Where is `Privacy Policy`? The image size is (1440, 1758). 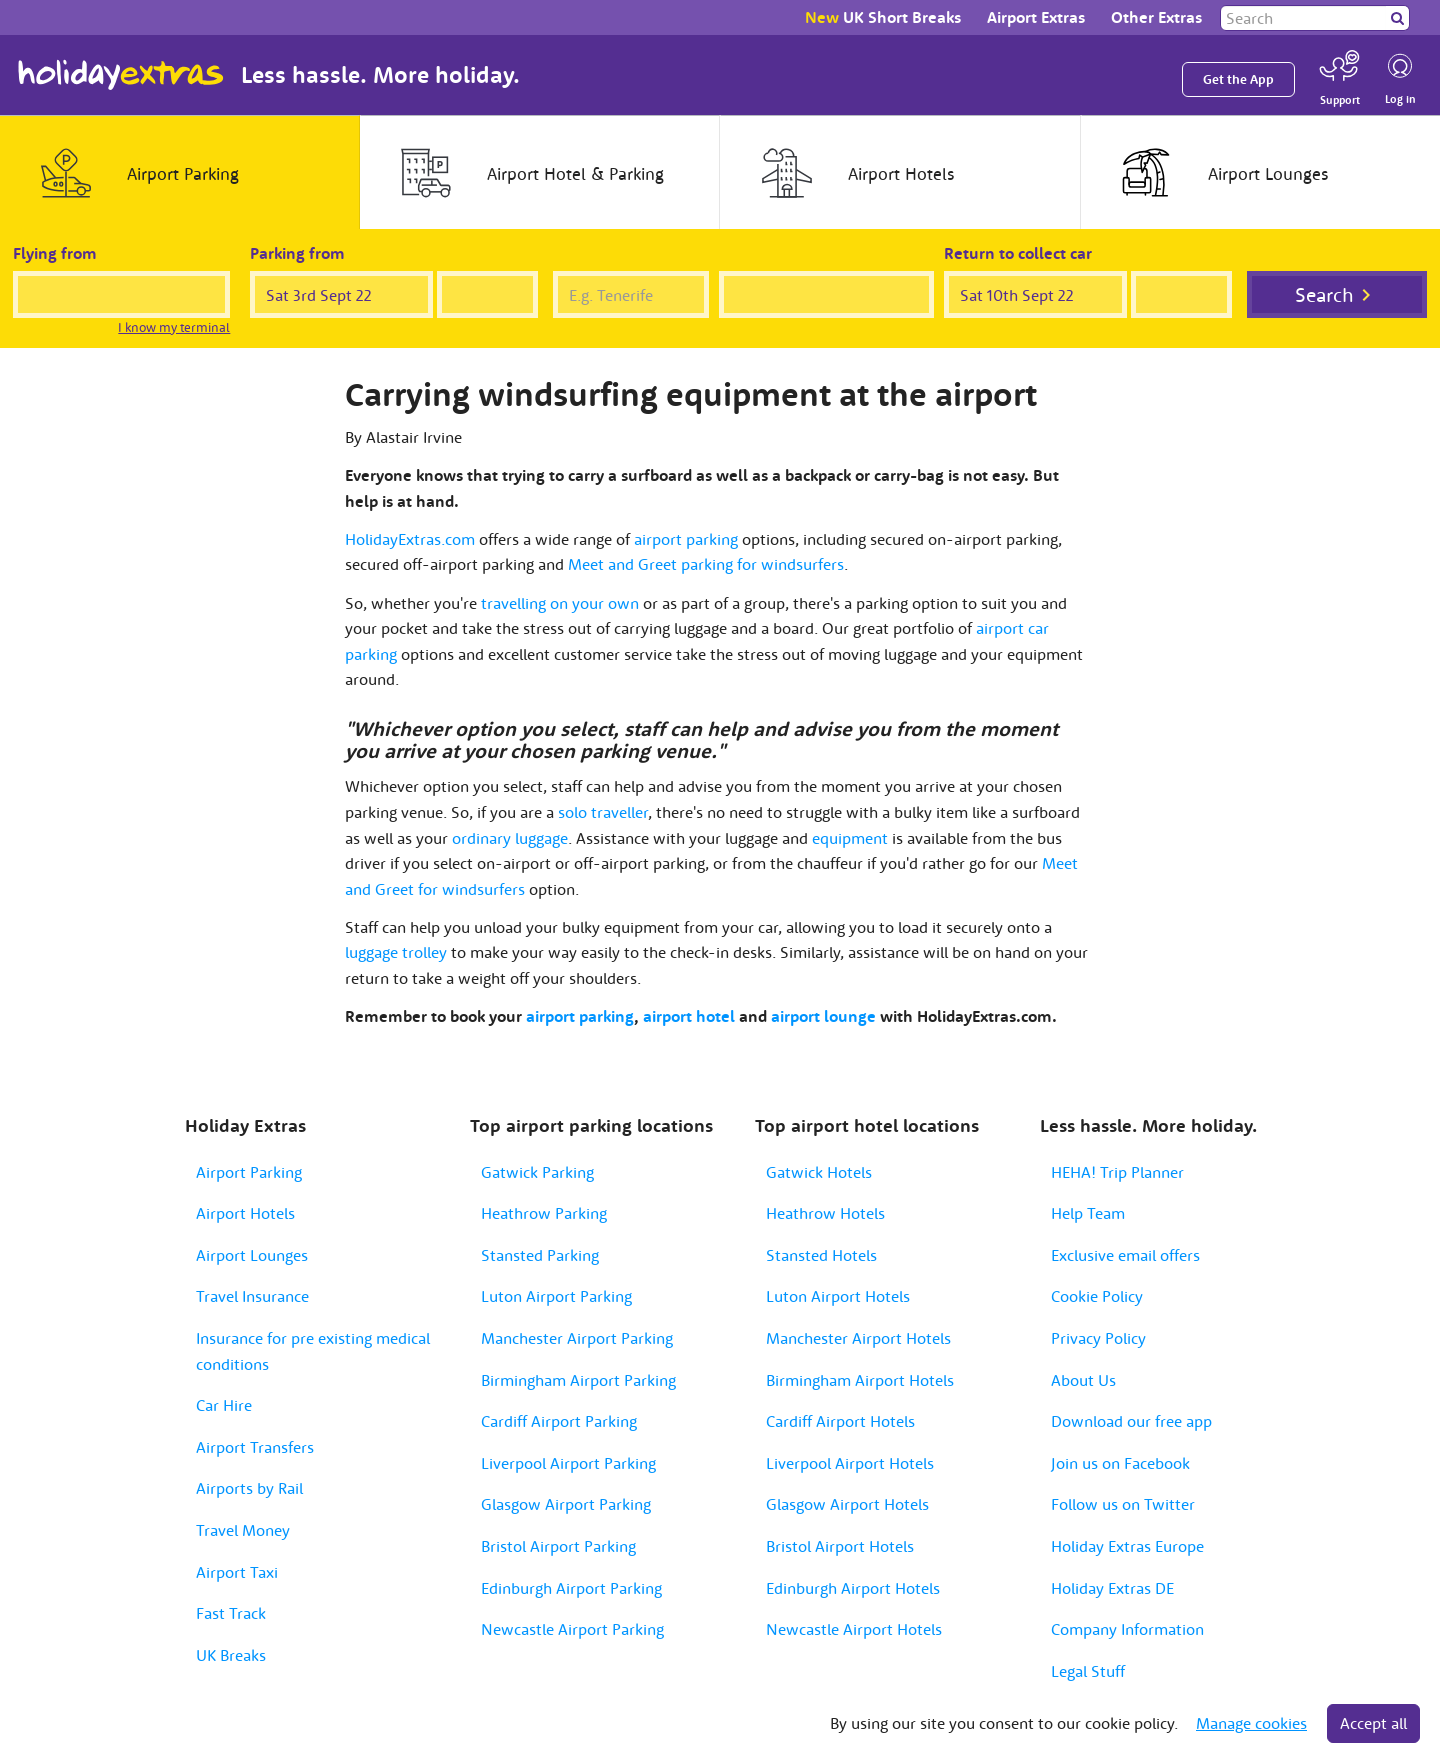 Privacy Policy is located at coordinates (1098, 1338).